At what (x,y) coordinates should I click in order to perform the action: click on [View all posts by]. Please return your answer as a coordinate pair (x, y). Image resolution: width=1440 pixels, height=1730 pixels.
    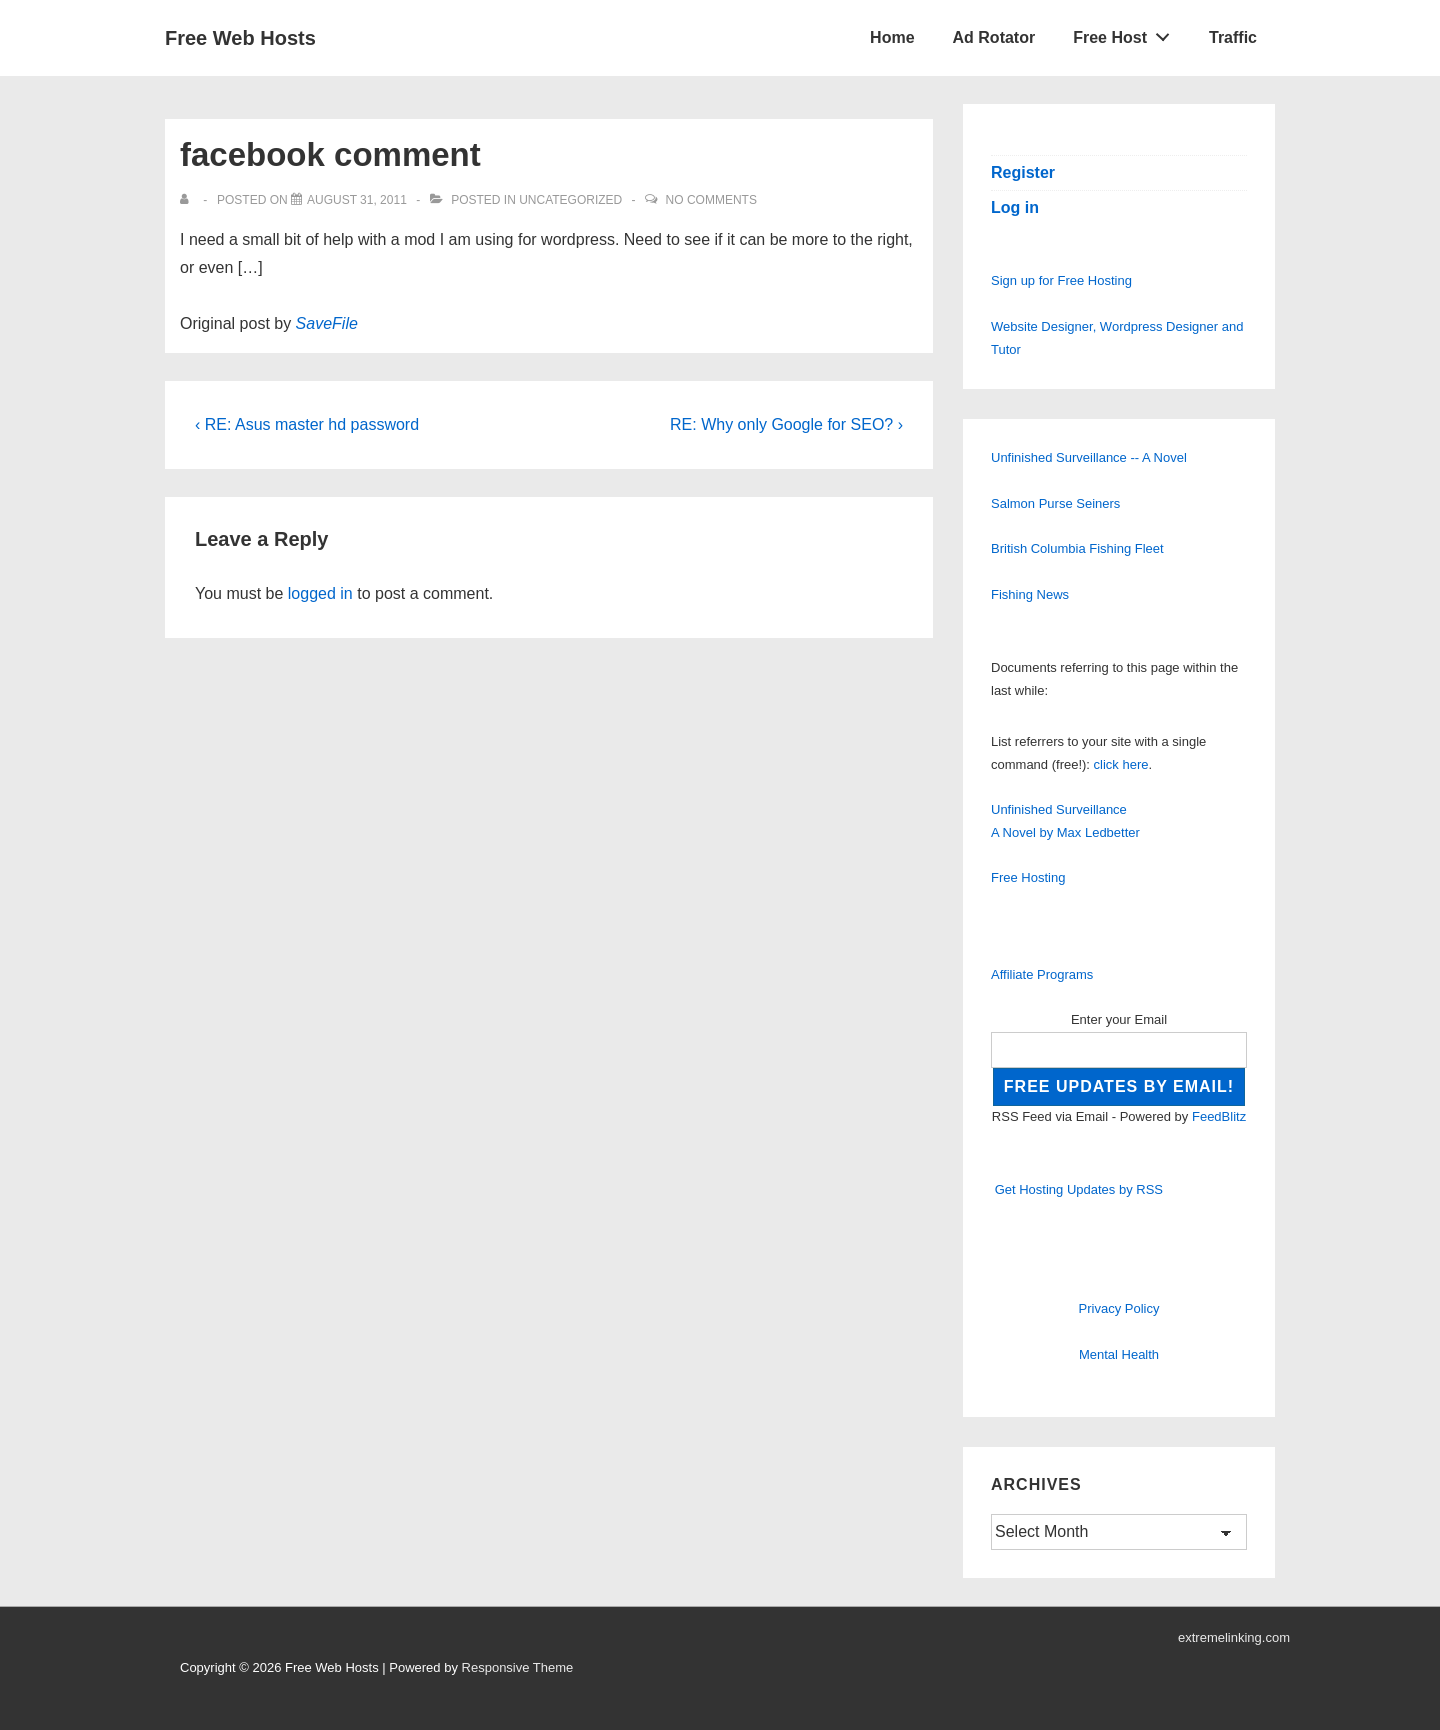
    Looking at the image, I should click on (188, 200).